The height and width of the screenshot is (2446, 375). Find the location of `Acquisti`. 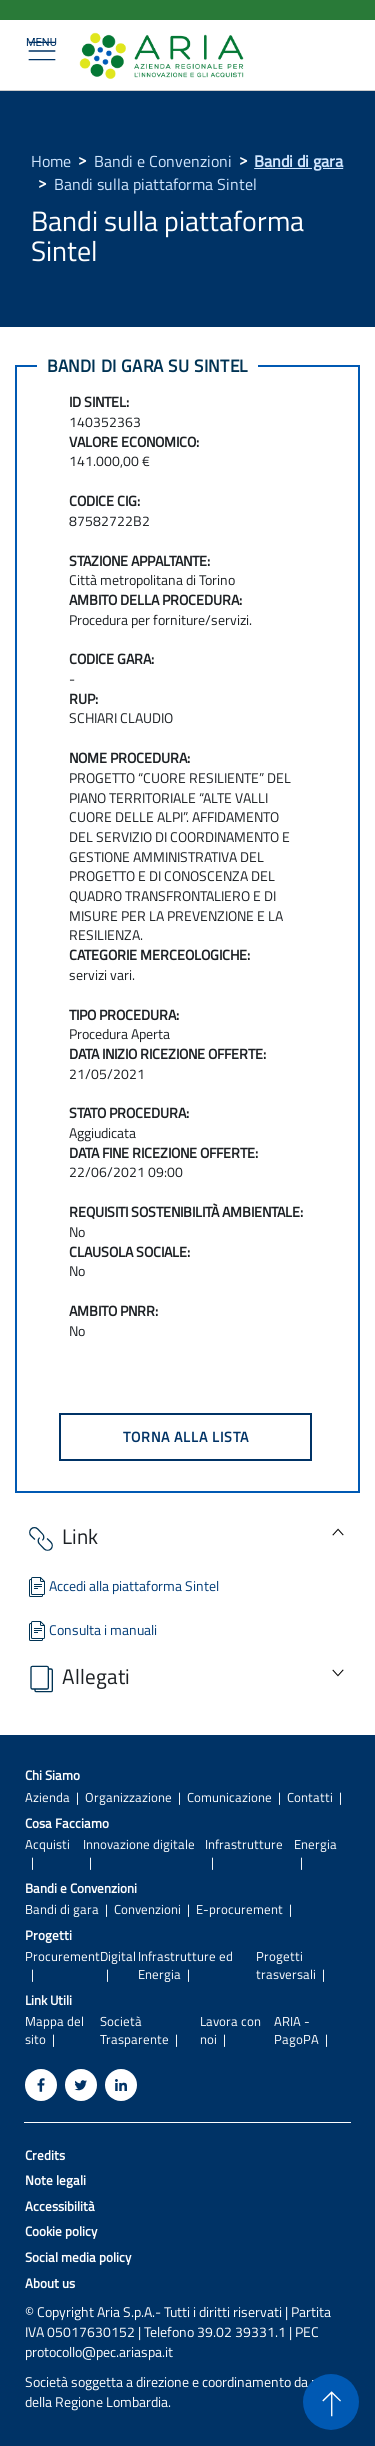

Acquisti is located at coordinates (47, 1844).